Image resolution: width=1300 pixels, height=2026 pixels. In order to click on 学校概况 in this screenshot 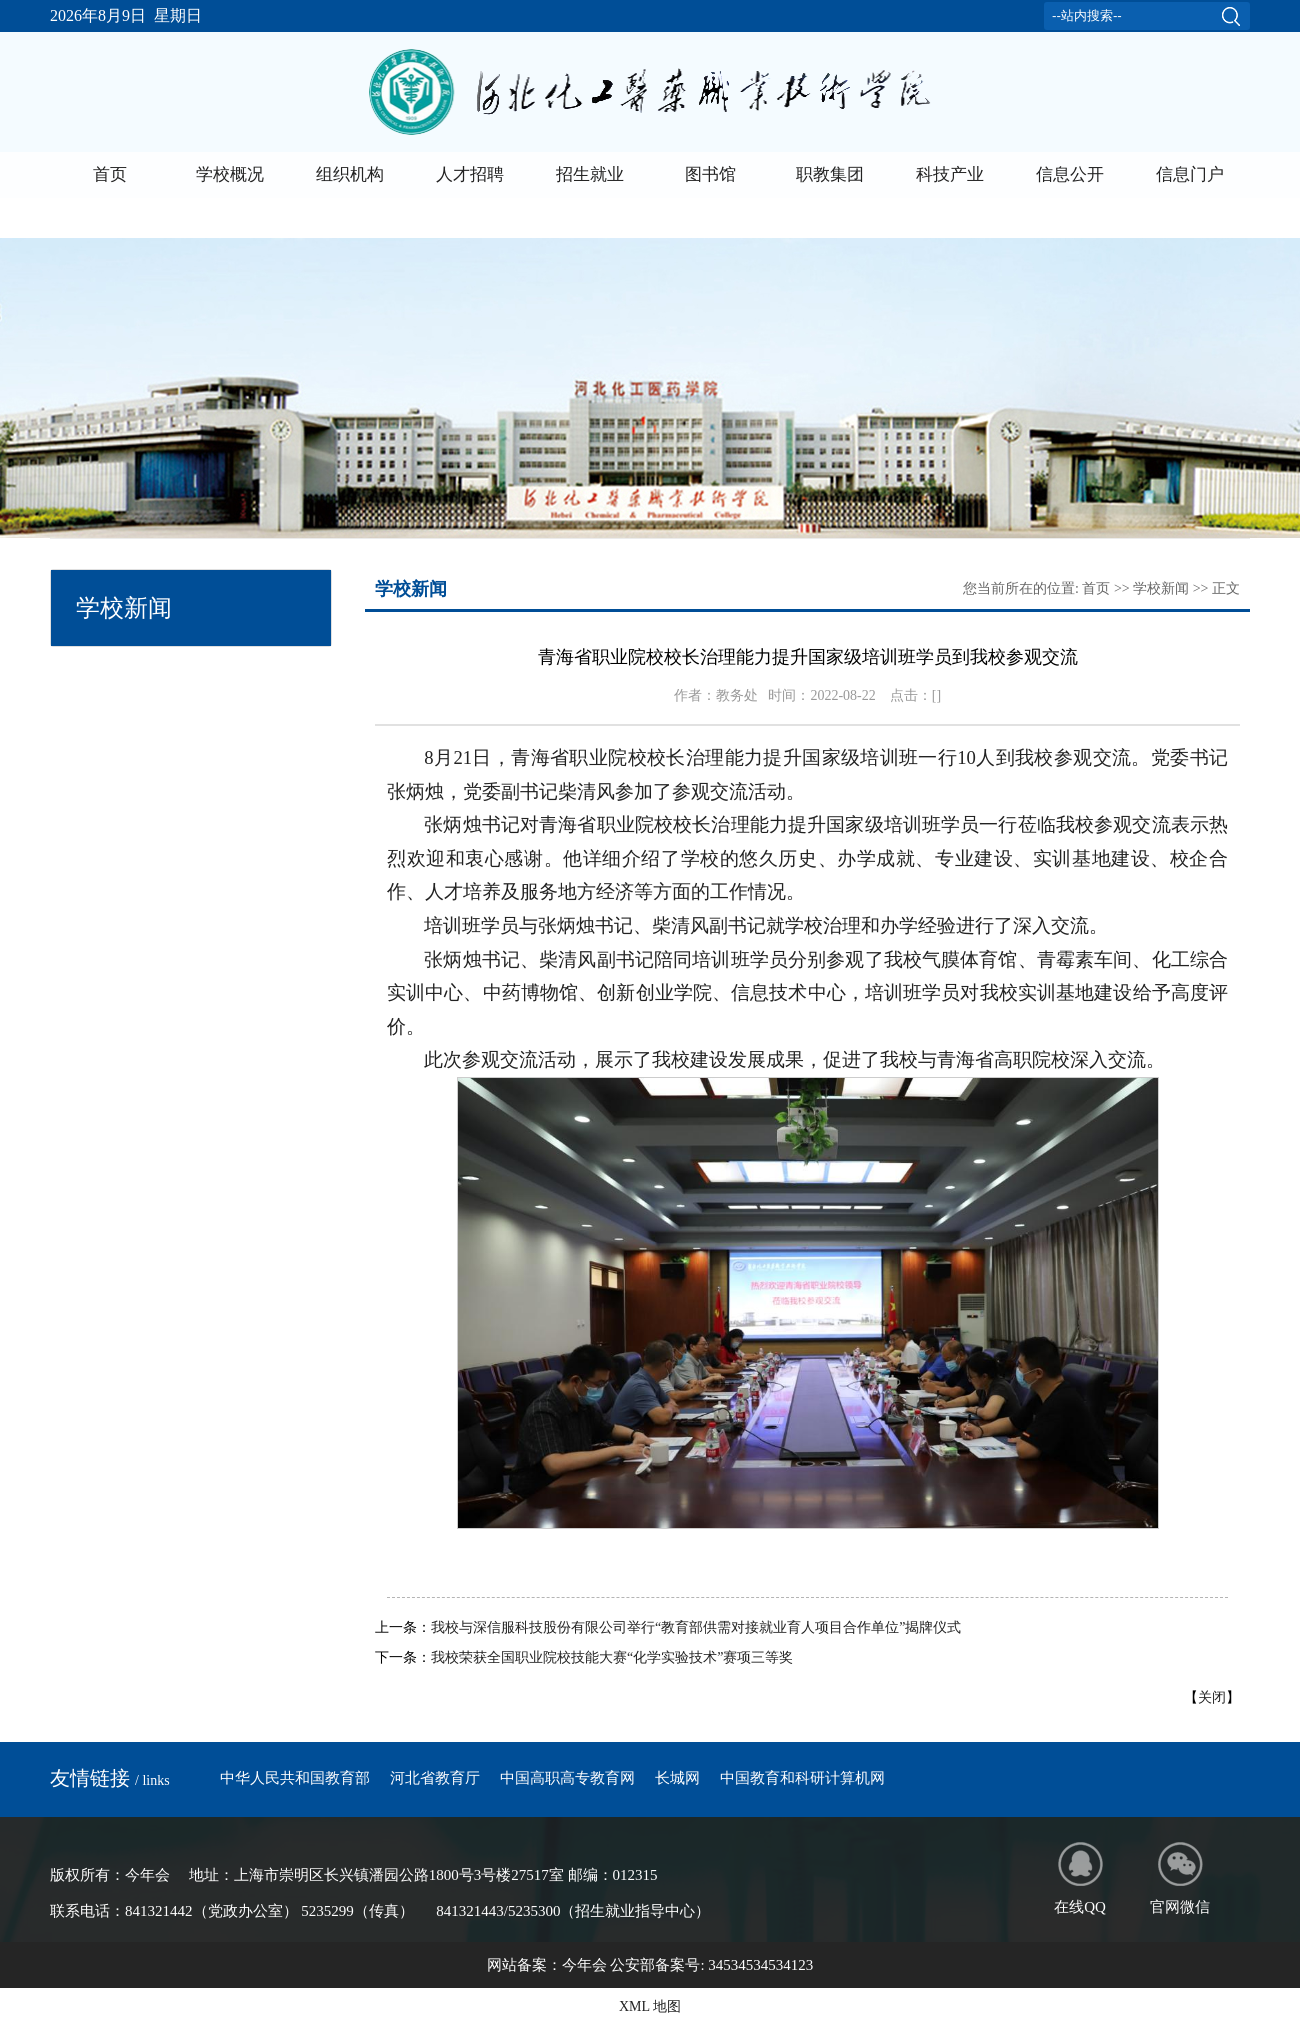, I will do `click(230, 174)`.